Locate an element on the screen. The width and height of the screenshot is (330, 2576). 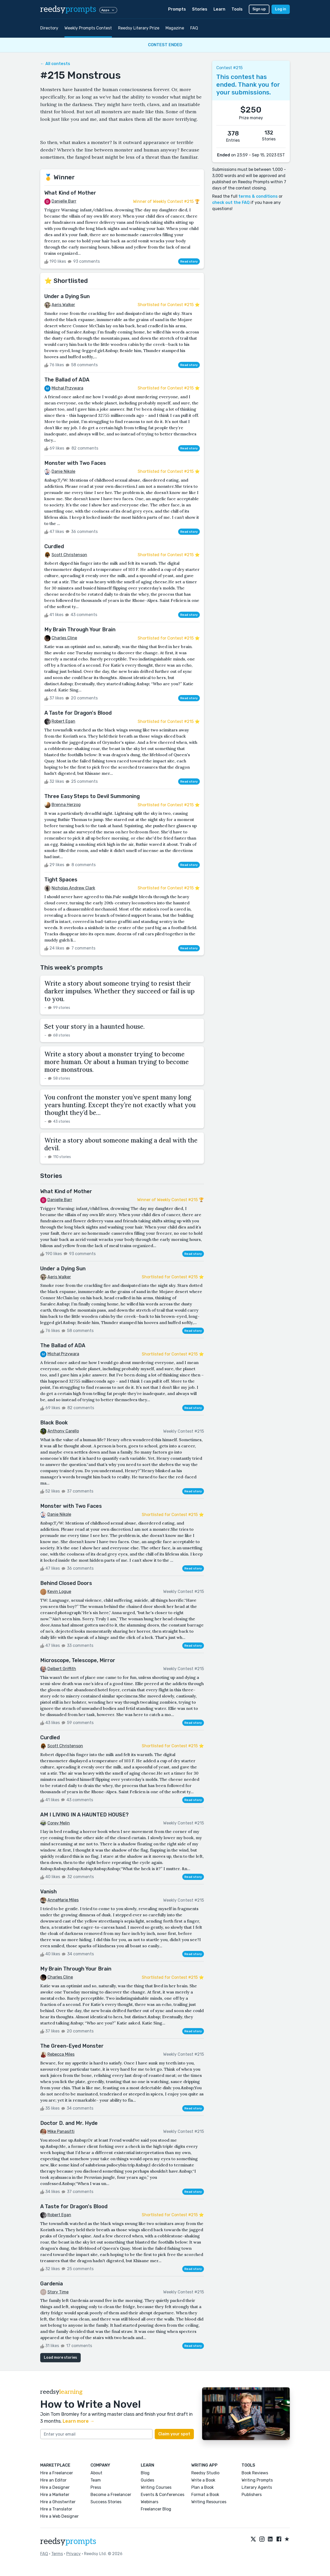
Under a Dying Sun is located at coordinates (67, 296).